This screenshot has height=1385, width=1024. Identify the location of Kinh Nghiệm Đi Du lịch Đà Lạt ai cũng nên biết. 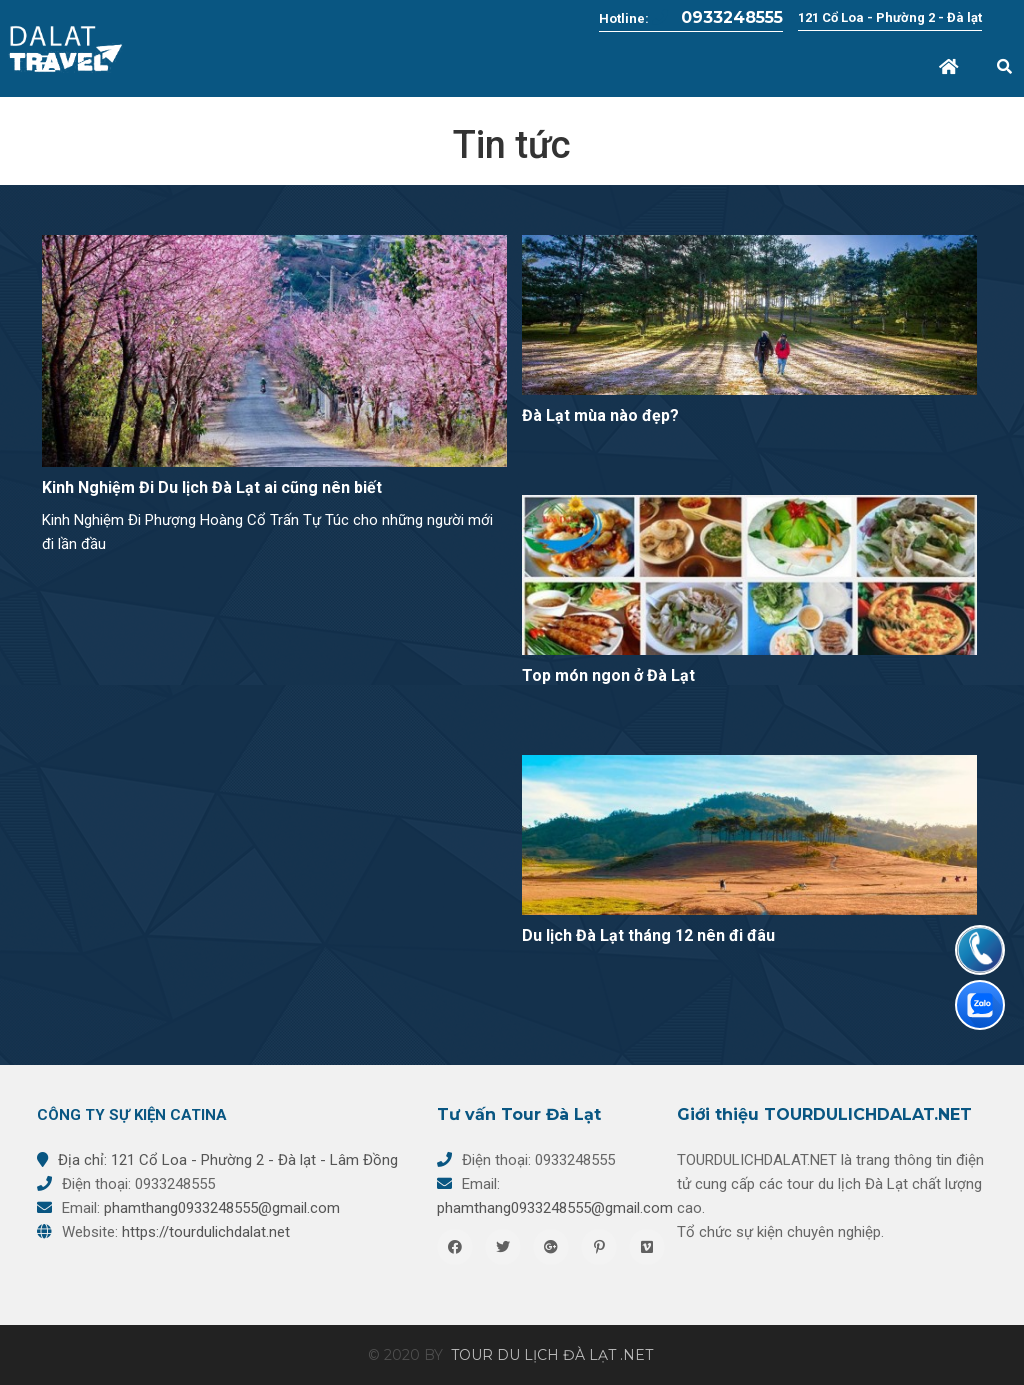
(212, 487).